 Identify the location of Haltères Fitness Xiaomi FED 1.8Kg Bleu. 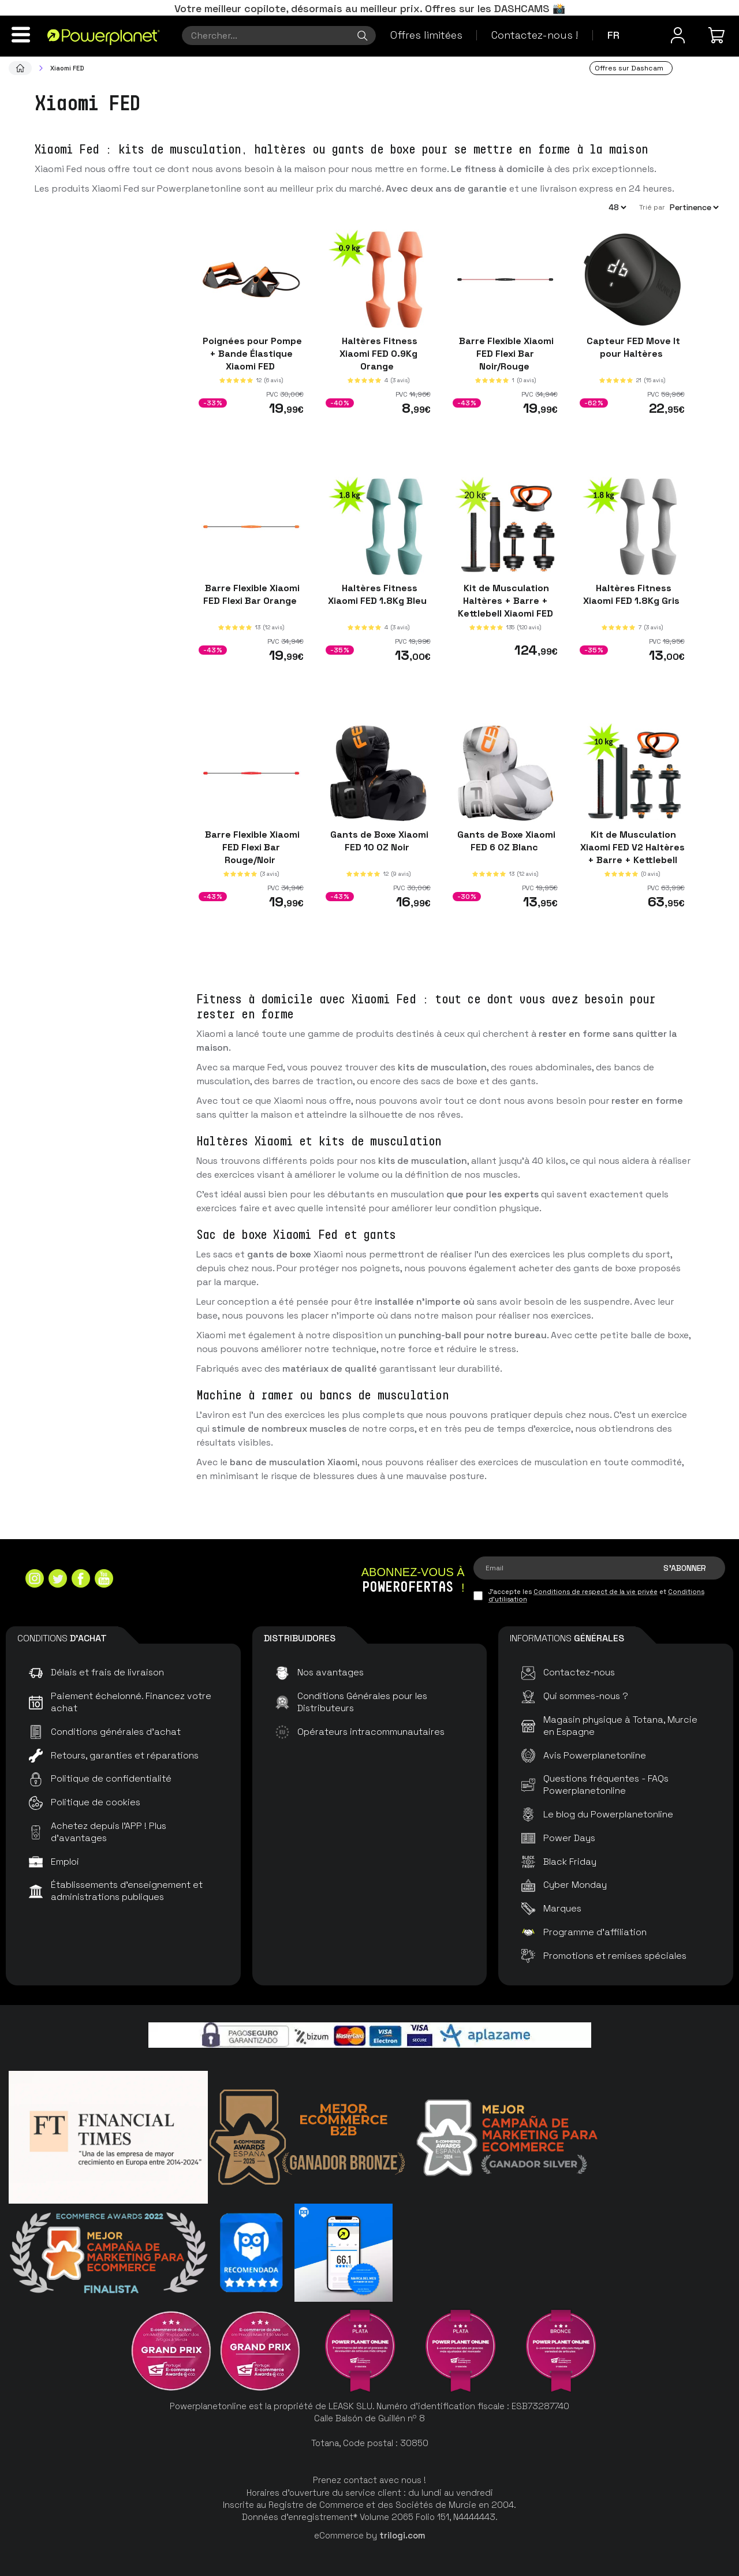
(378, 593).